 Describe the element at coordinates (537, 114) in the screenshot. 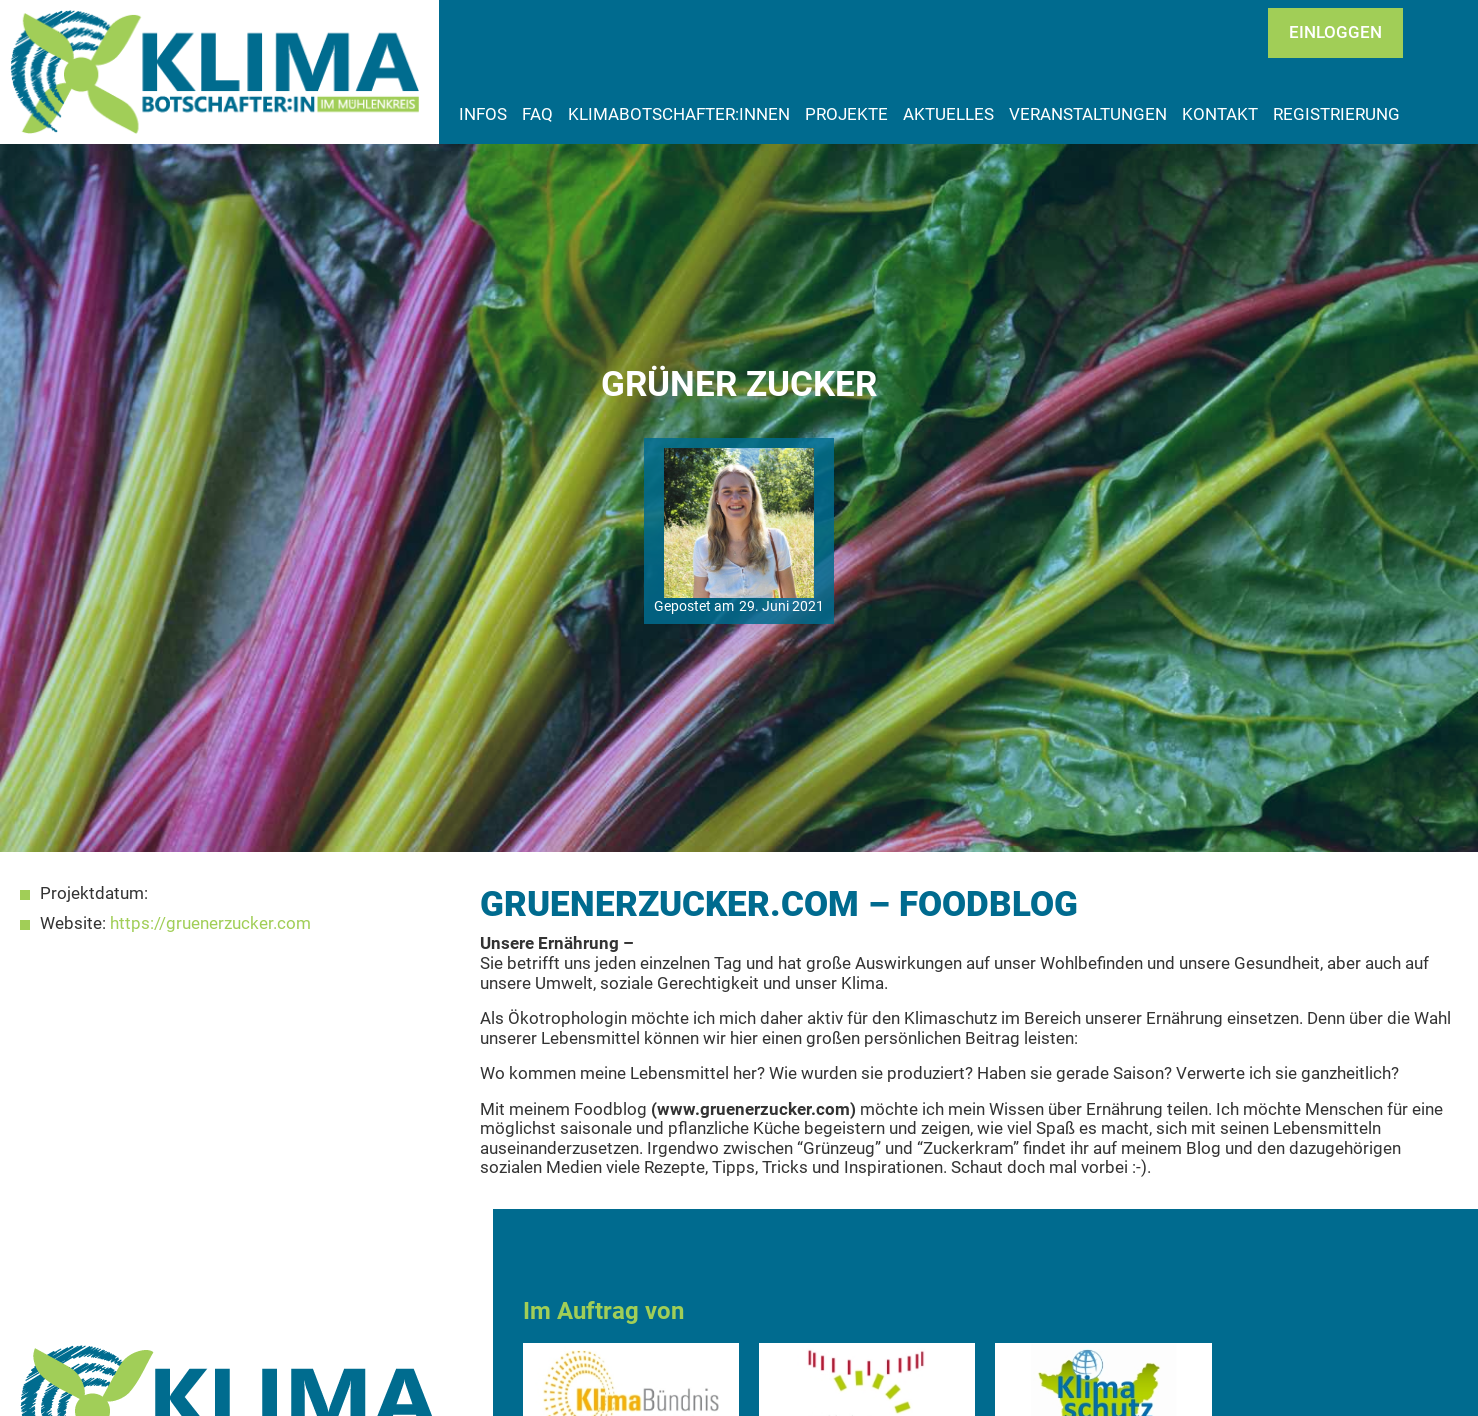

I see `FAQ` at that location.